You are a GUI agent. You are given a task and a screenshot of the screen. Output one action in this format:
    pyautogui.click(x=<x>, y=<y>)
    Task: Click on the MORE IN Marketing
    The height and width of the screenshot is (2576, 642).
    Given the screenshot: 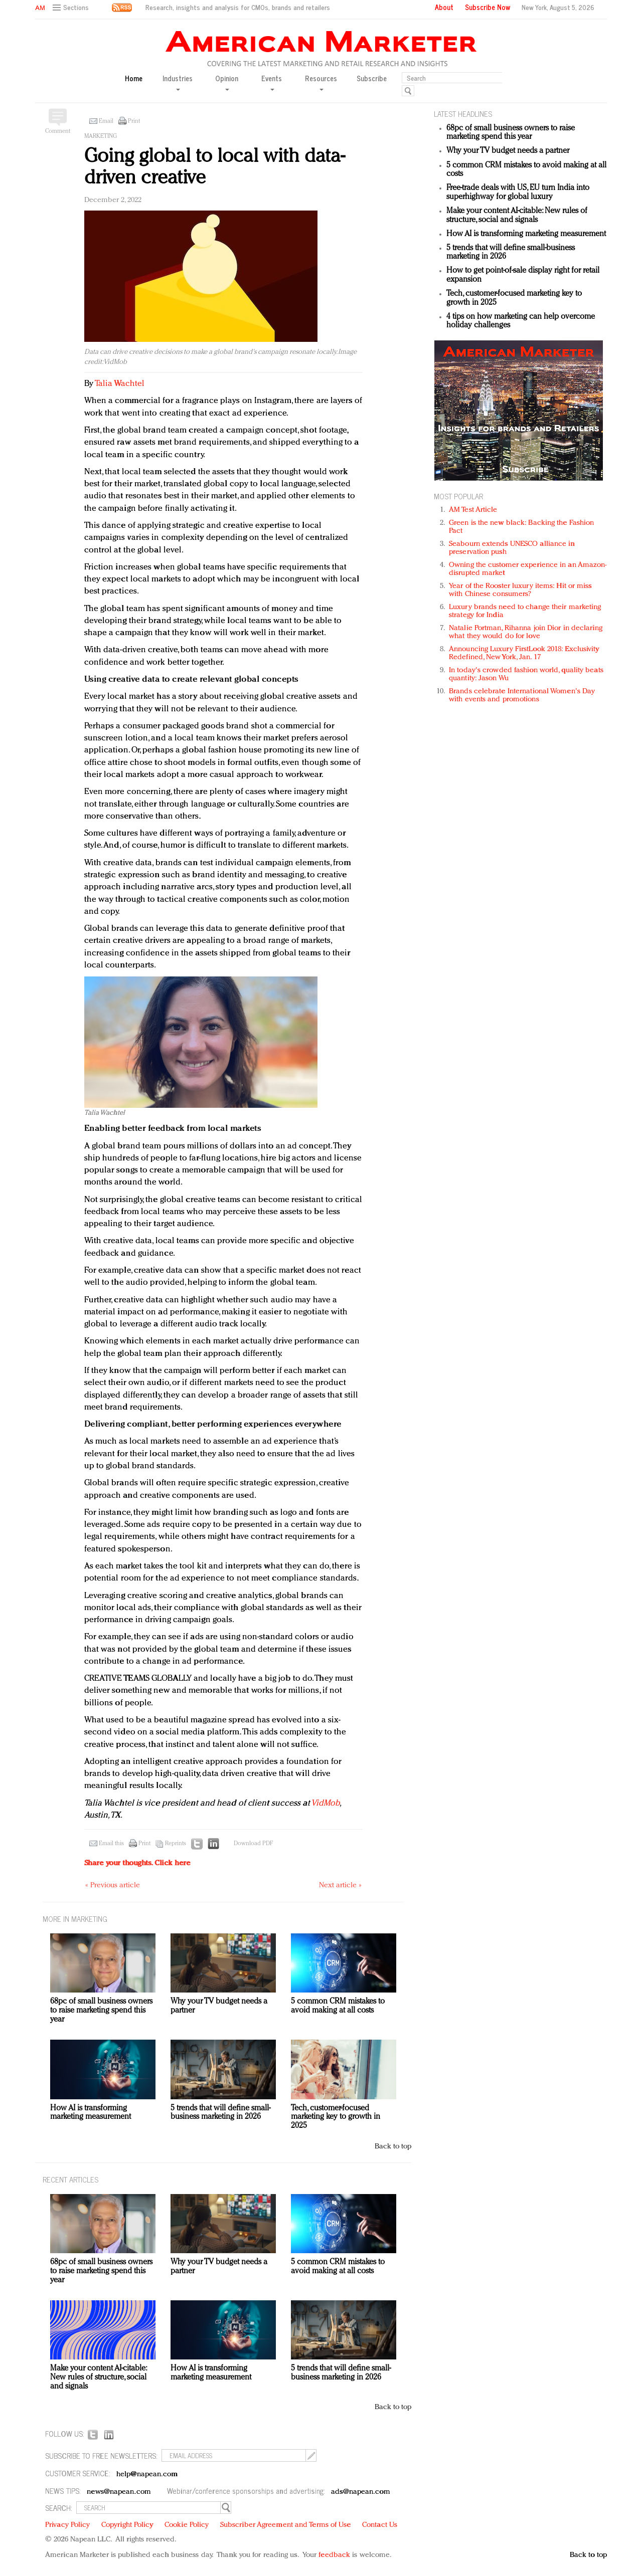 What is the action you would take?
    pyautogui.click(x=75, y=1918)
    